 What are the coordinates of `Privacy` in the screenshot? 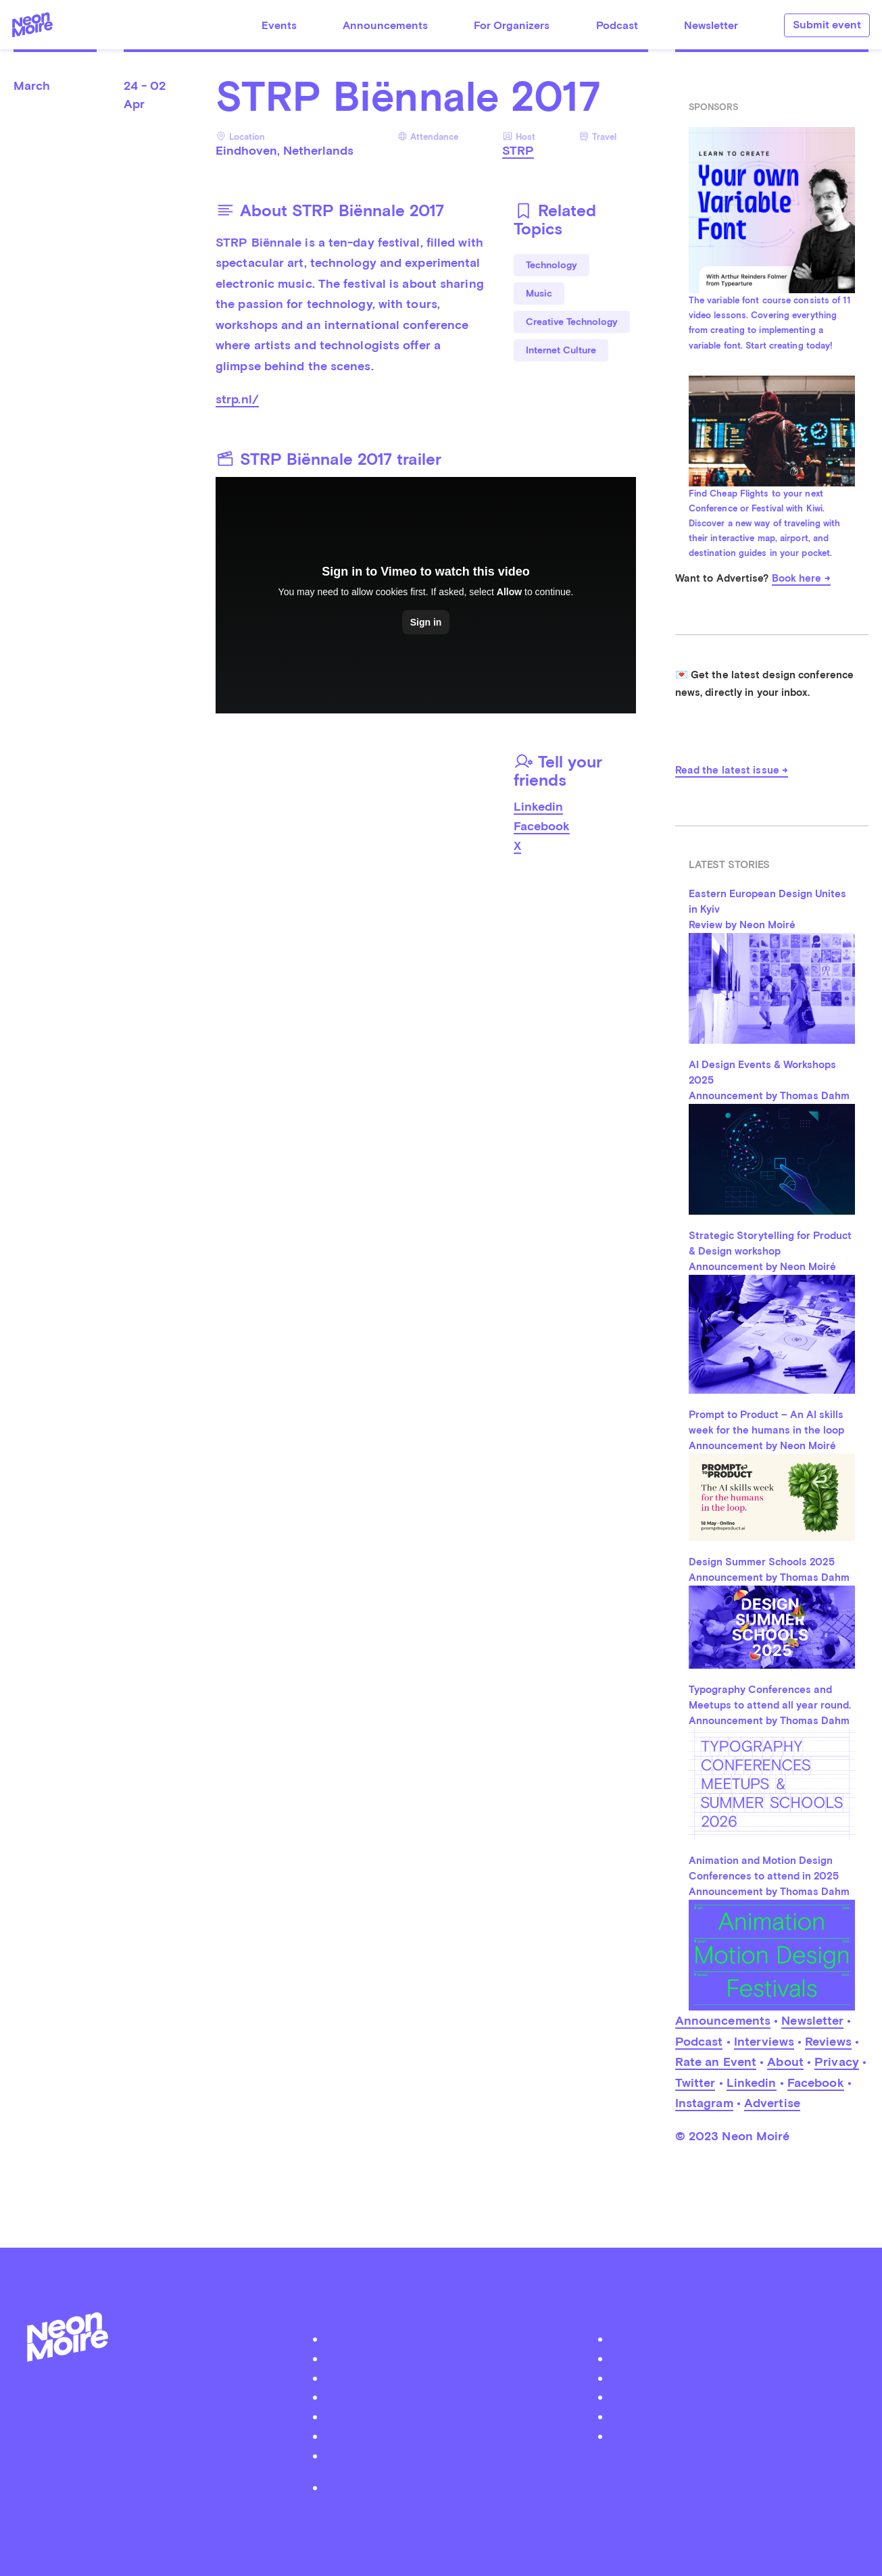 It's located at (836, 2061).